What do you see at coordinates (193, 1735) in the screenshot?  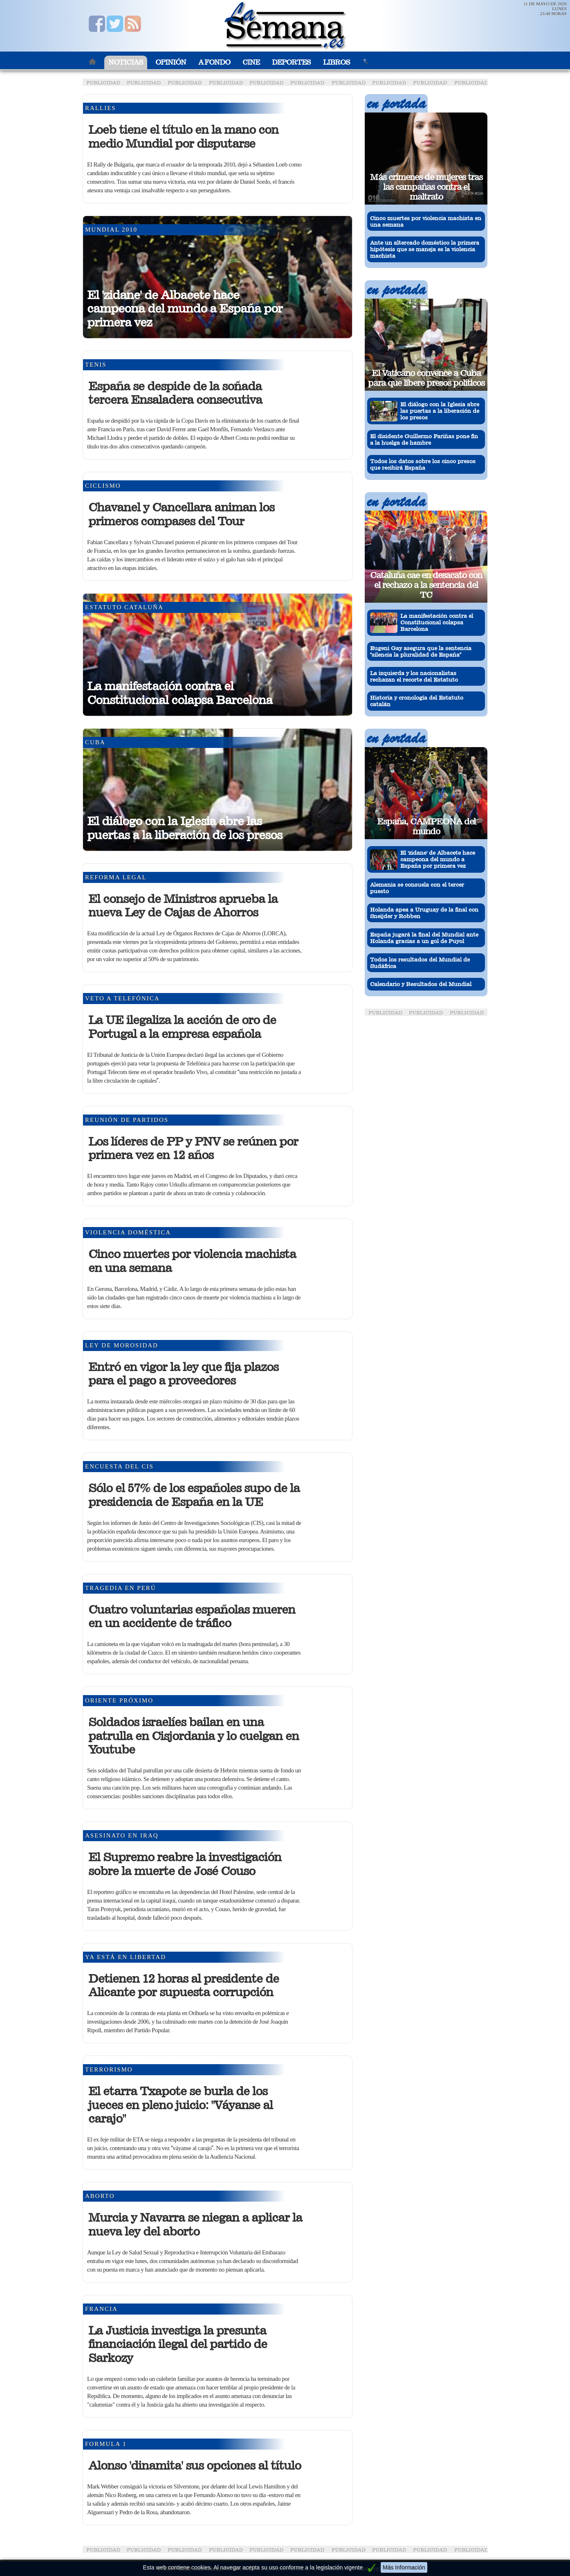 I see `Soldados israelíes bailan en una patrulla en Cisjordania y lo cuelgan en Youtube` at bounding box center [193, 1735].